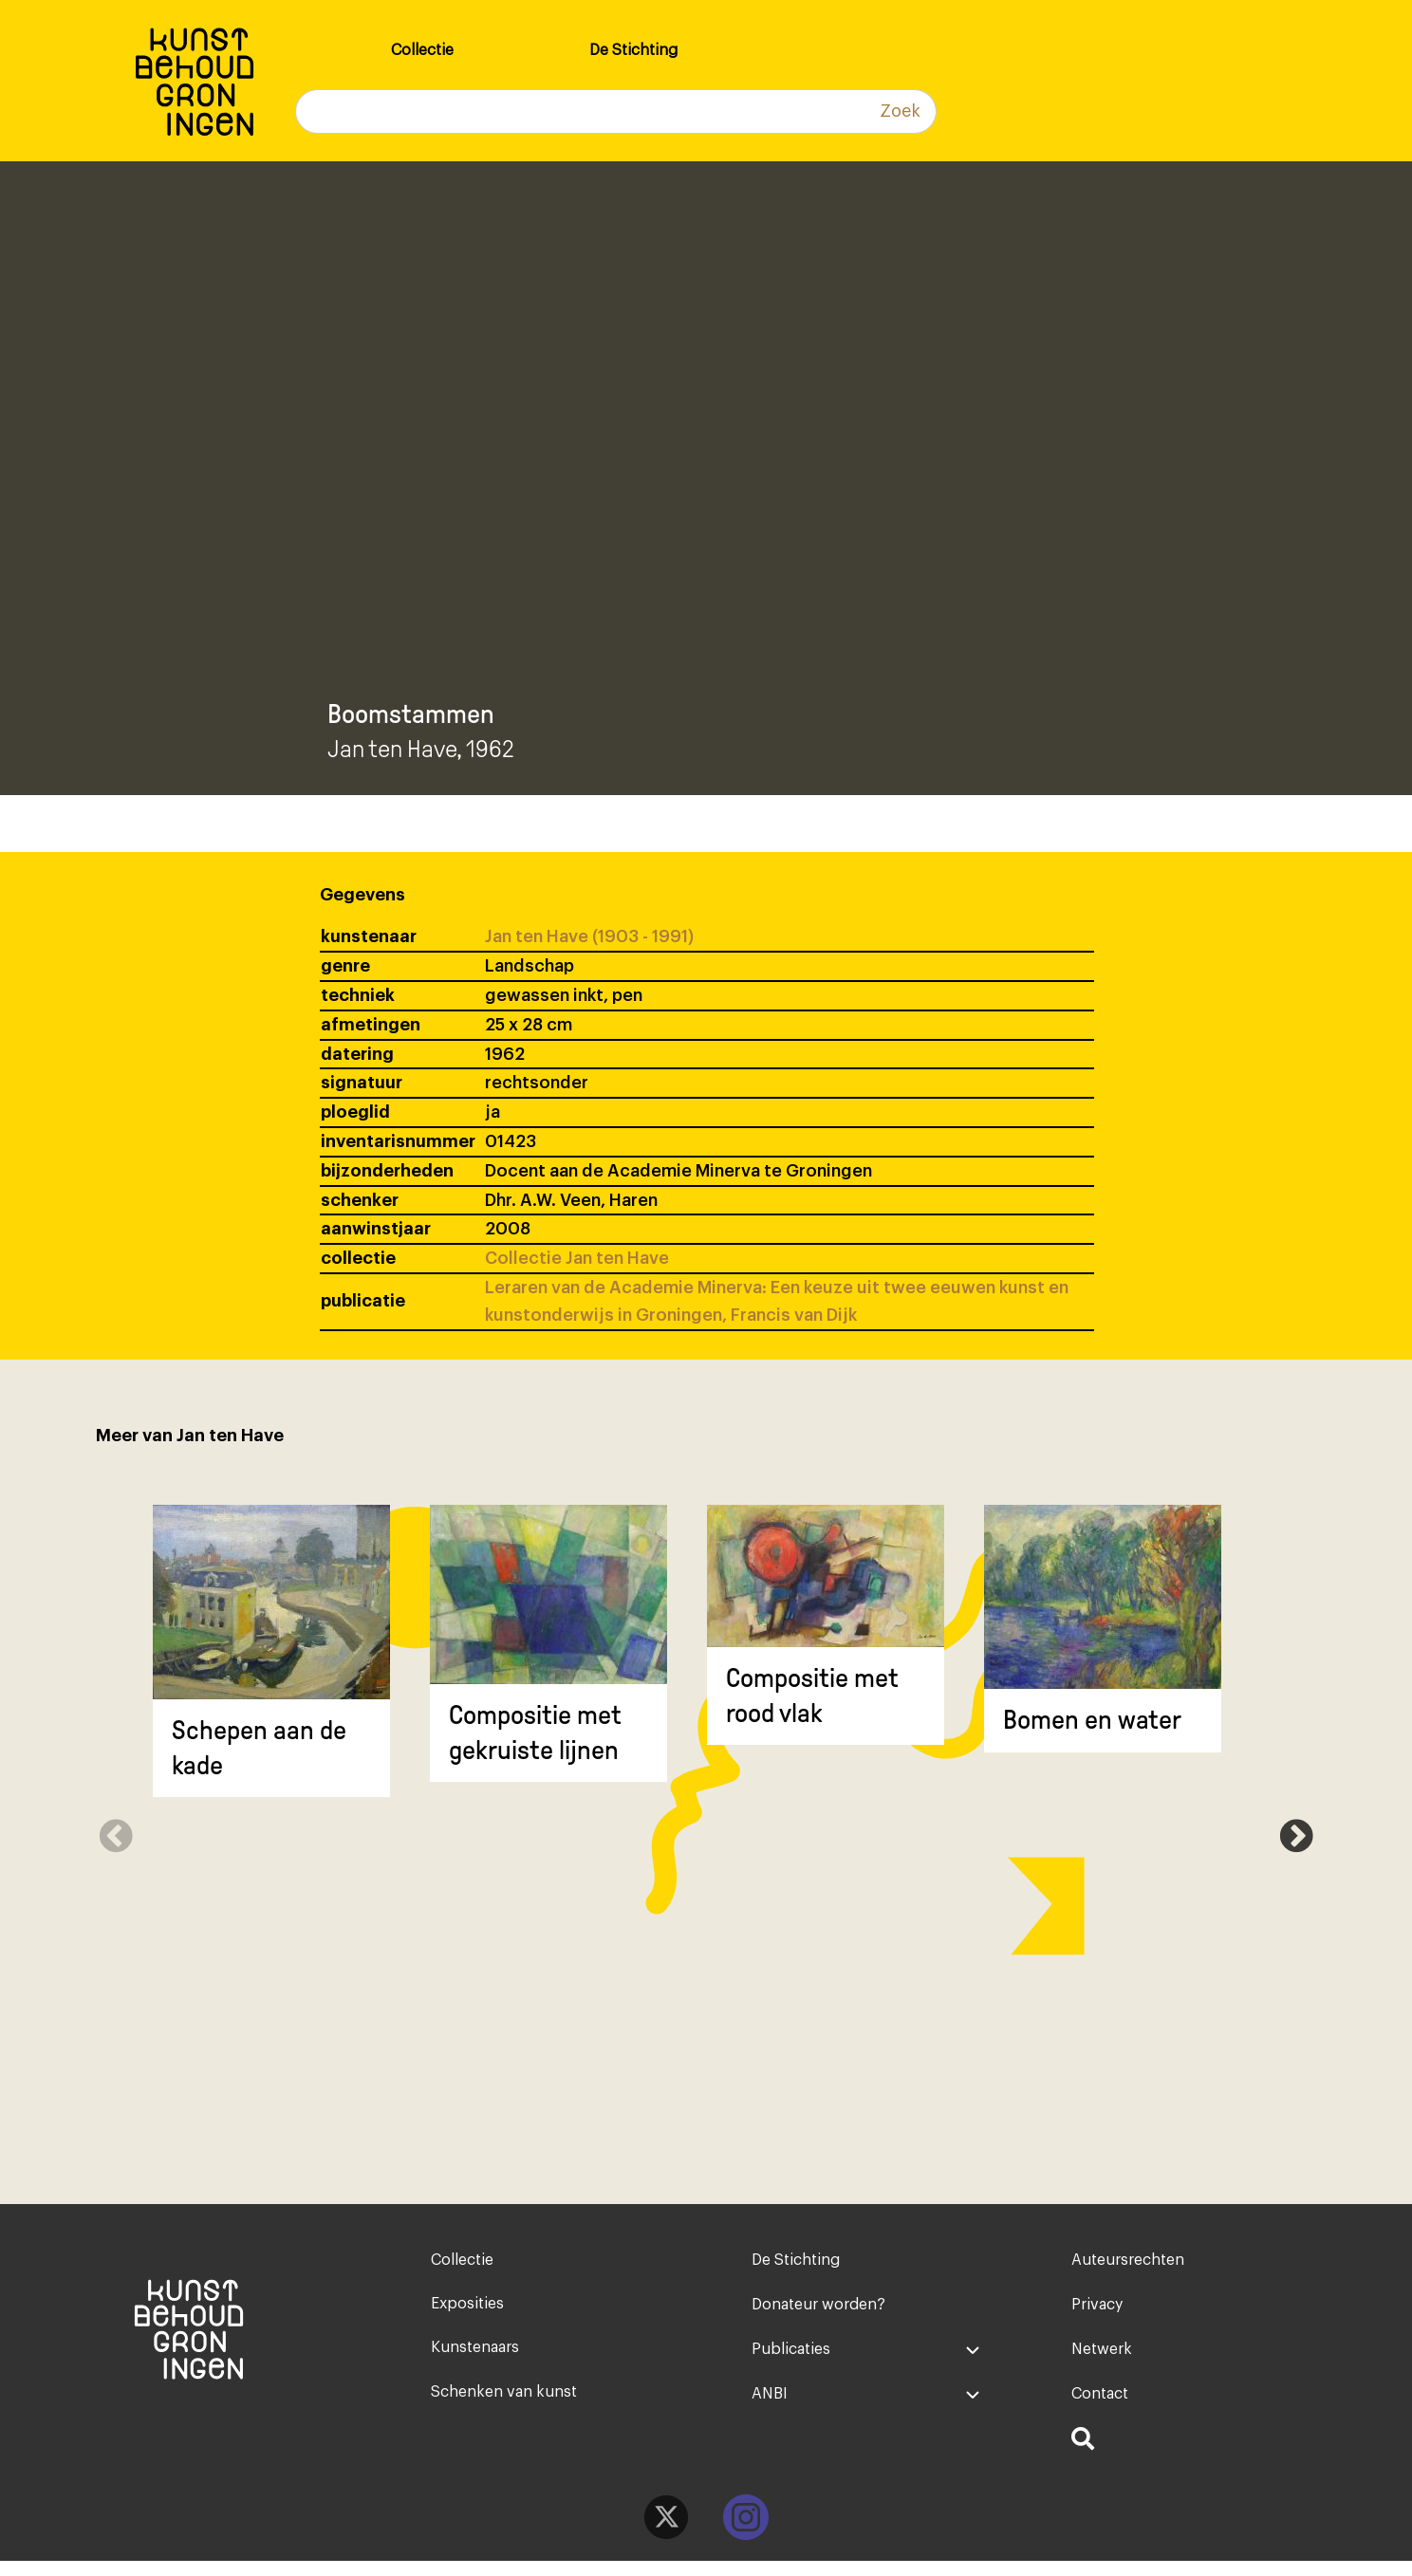 The image size is (1412, 2576). What do you see at coordinates (633, 50) in the screenshot?
I see `De Stichting [menuitem]` at bounding box center [633, 50].